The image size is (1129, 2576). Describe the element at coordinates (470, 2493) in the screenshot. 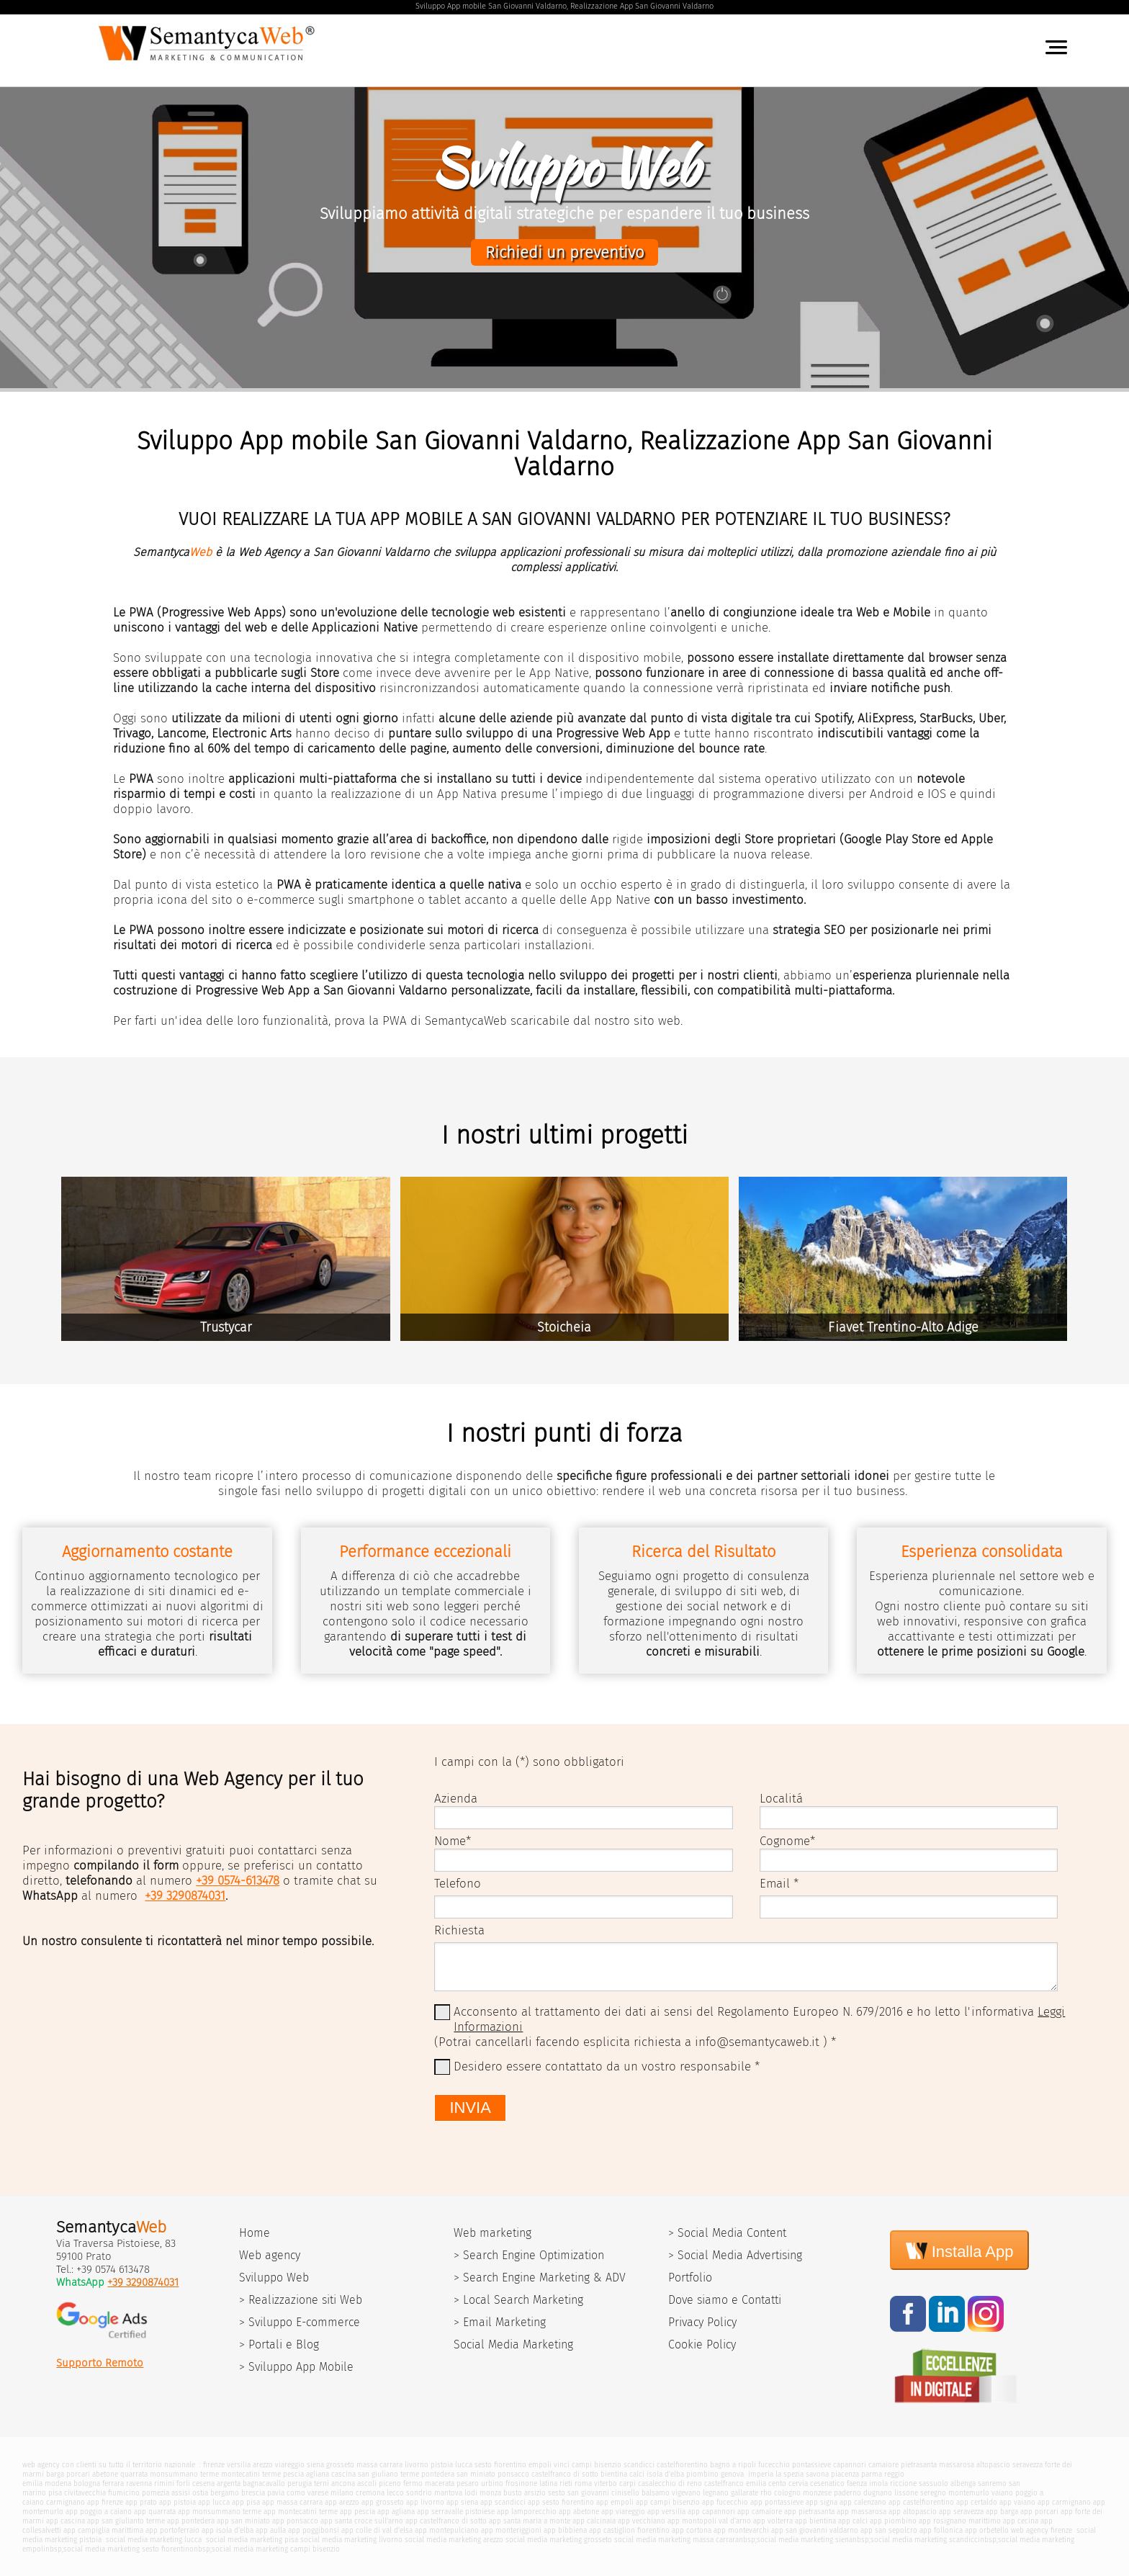

I see `lodi` at that location.